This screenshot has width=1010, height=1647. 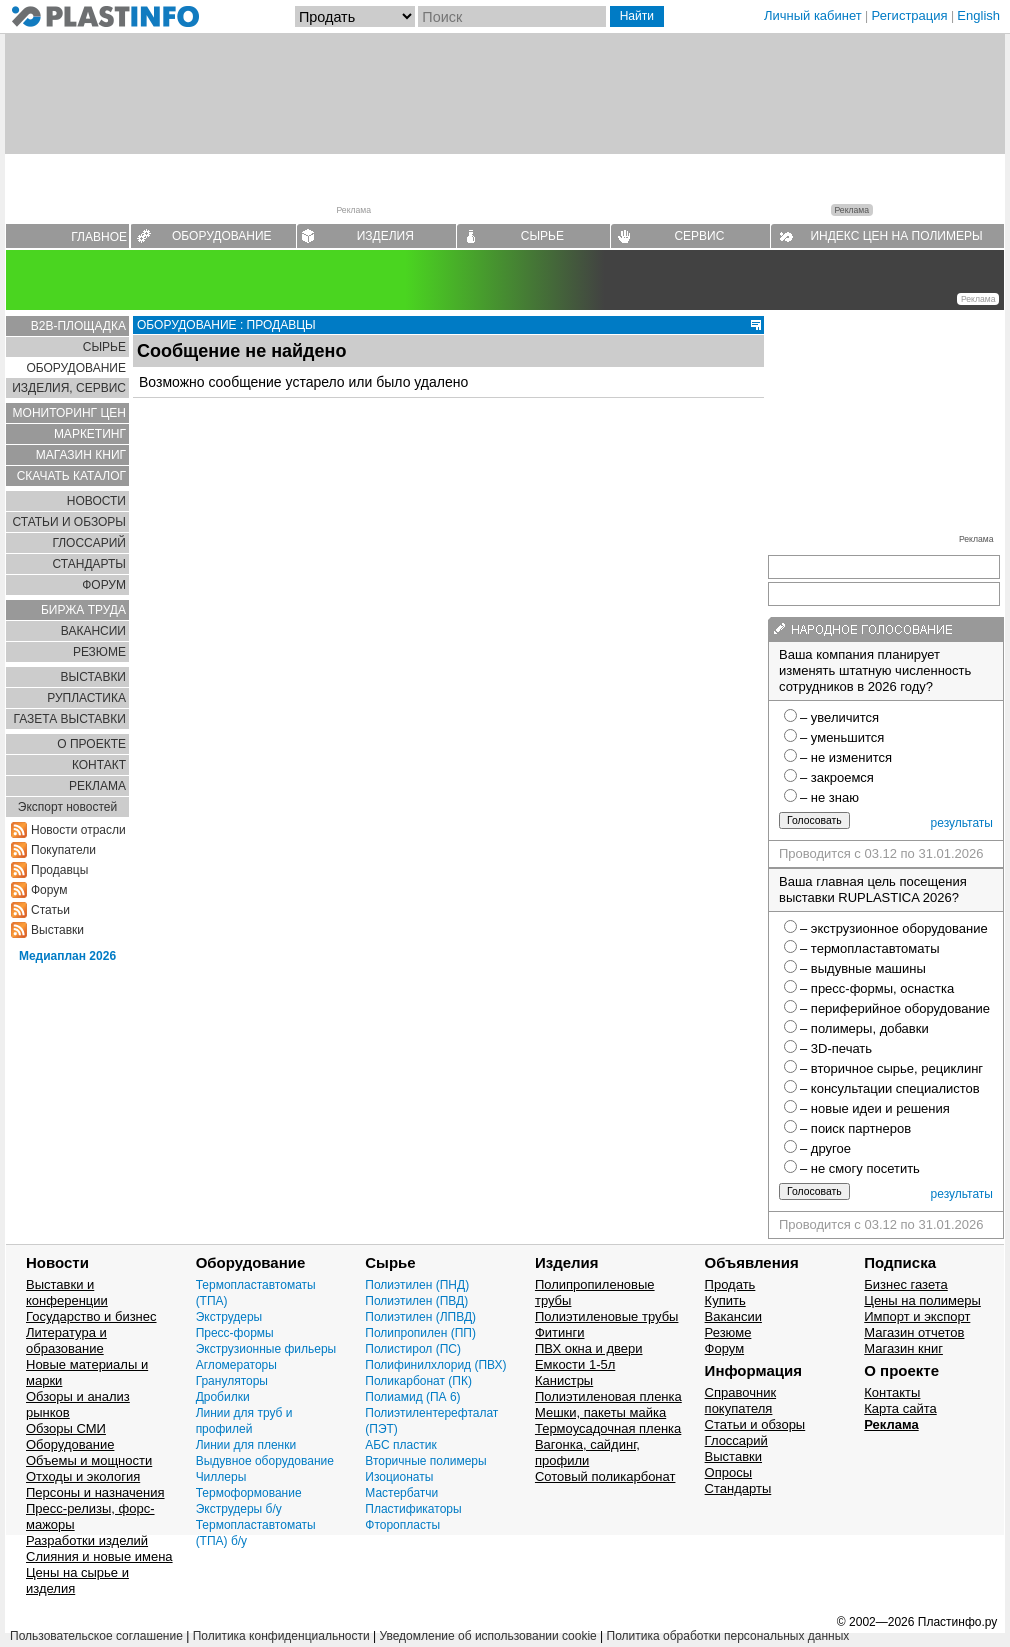 What do you see at coordinates (418, 1381) in the screenshot?
I see `Поликарбонат (ПК)` at bounding box center [418, 1381].